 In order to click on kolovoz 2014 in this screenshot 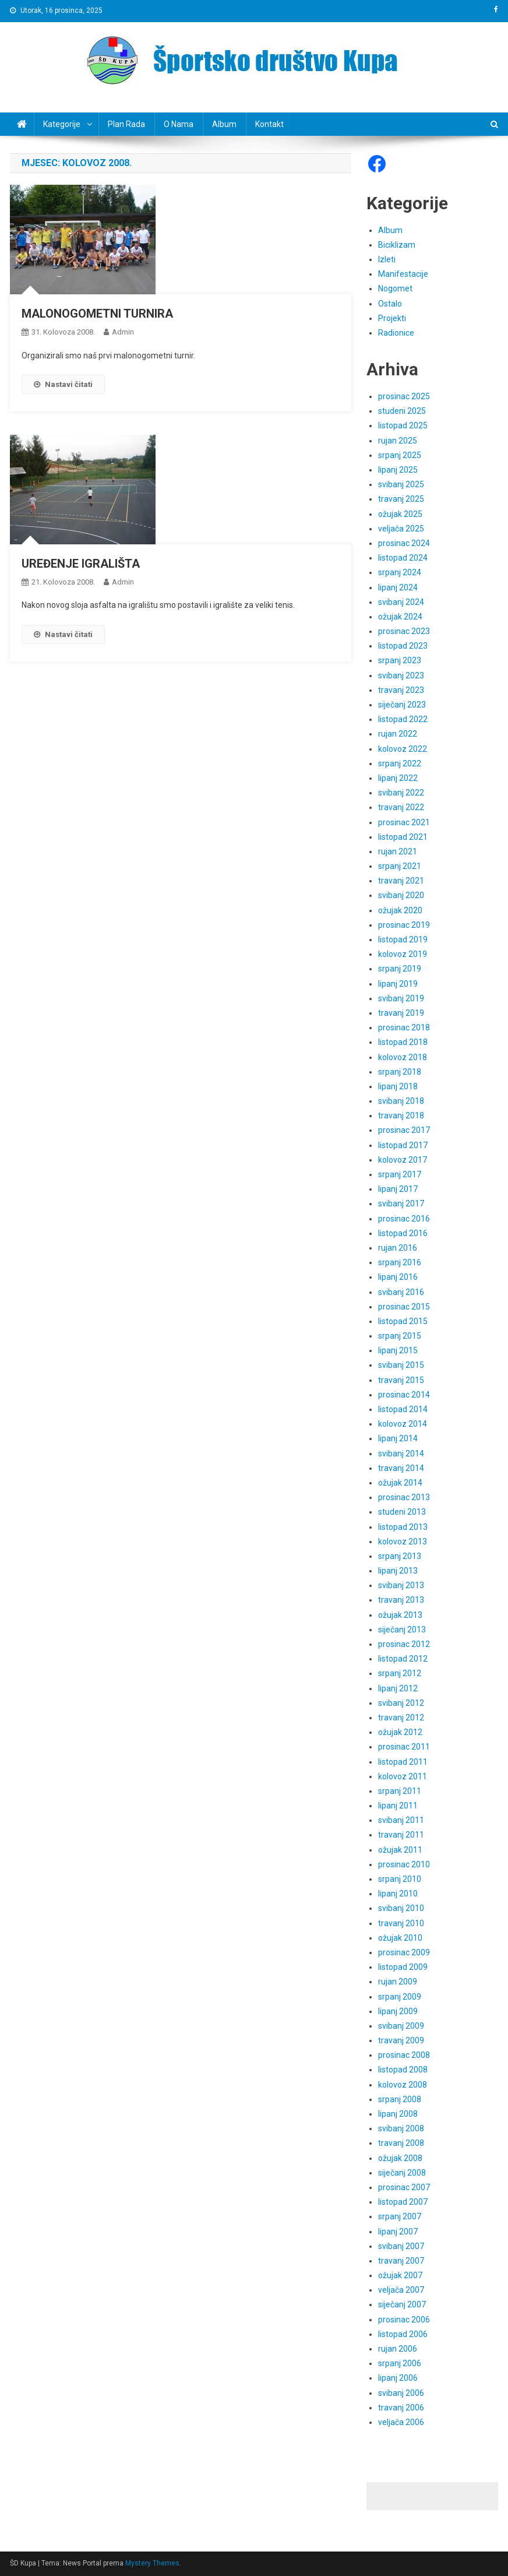, I will do `click(402, 1423)`.